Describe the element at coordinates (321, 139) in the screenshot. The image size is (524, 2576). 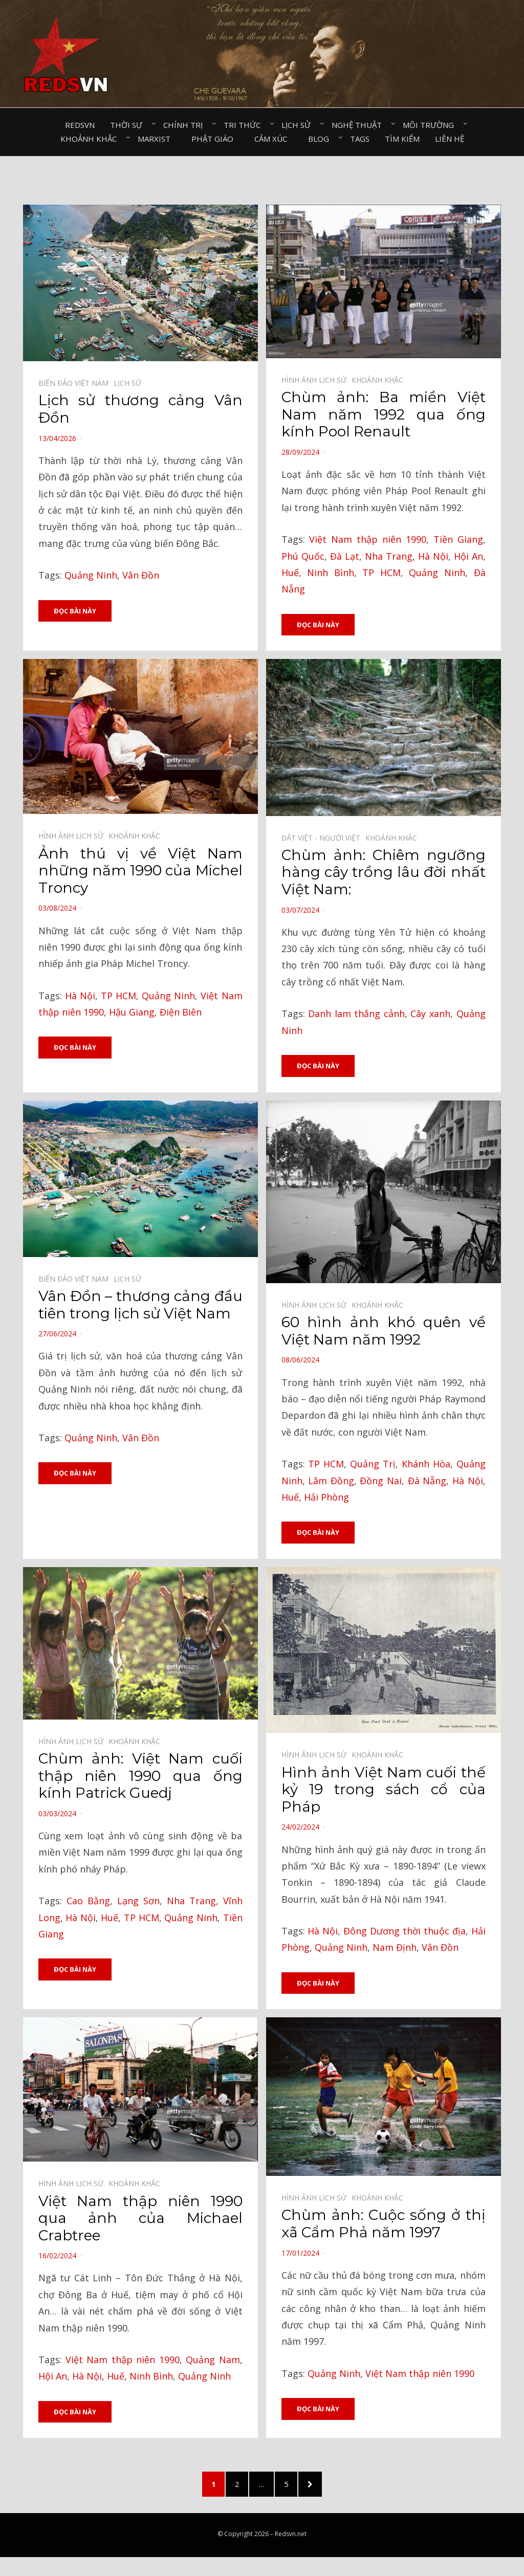
I see `Blog⠀` at that location.